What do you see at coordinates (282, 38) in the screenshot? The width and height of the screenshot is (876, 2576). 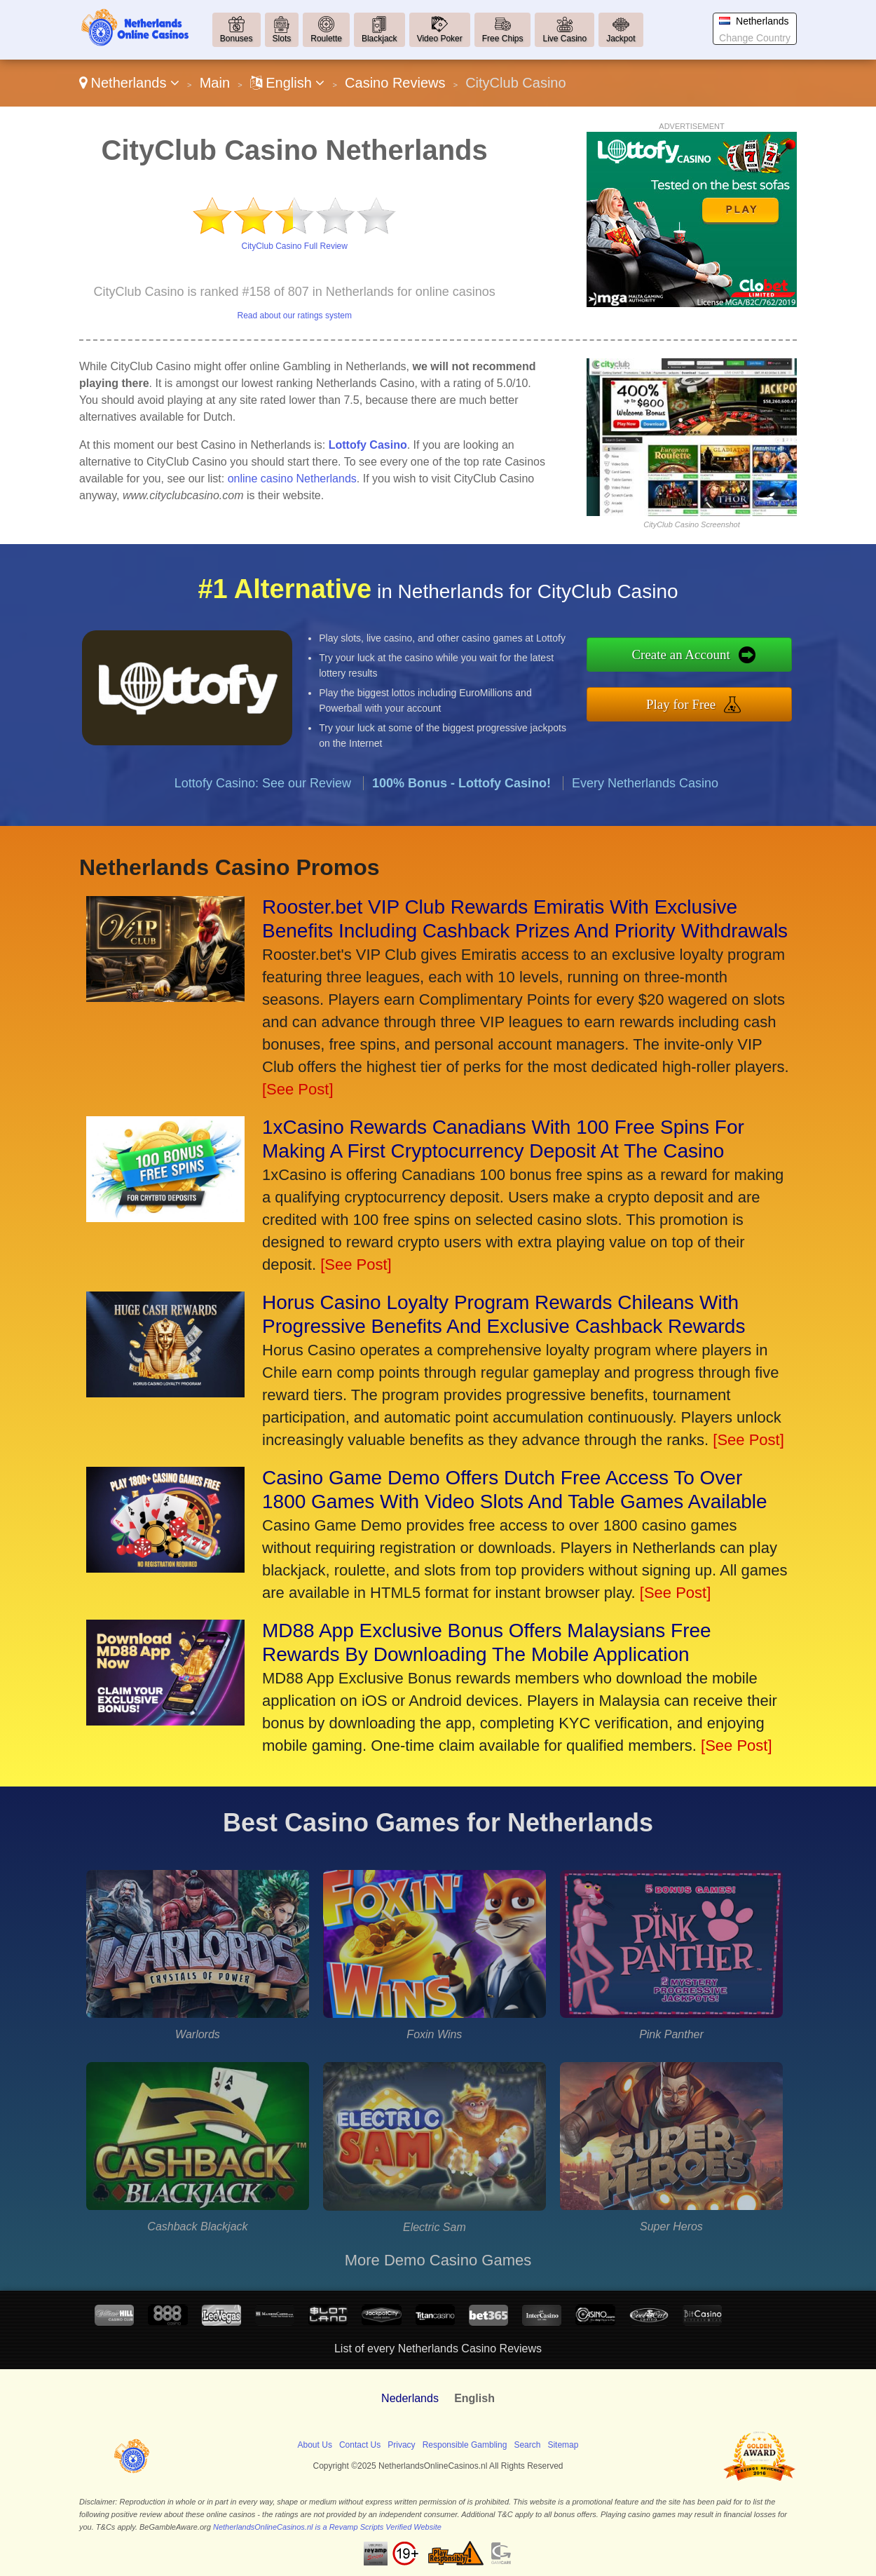 I see `Slots` at bounding box center [282, 38].